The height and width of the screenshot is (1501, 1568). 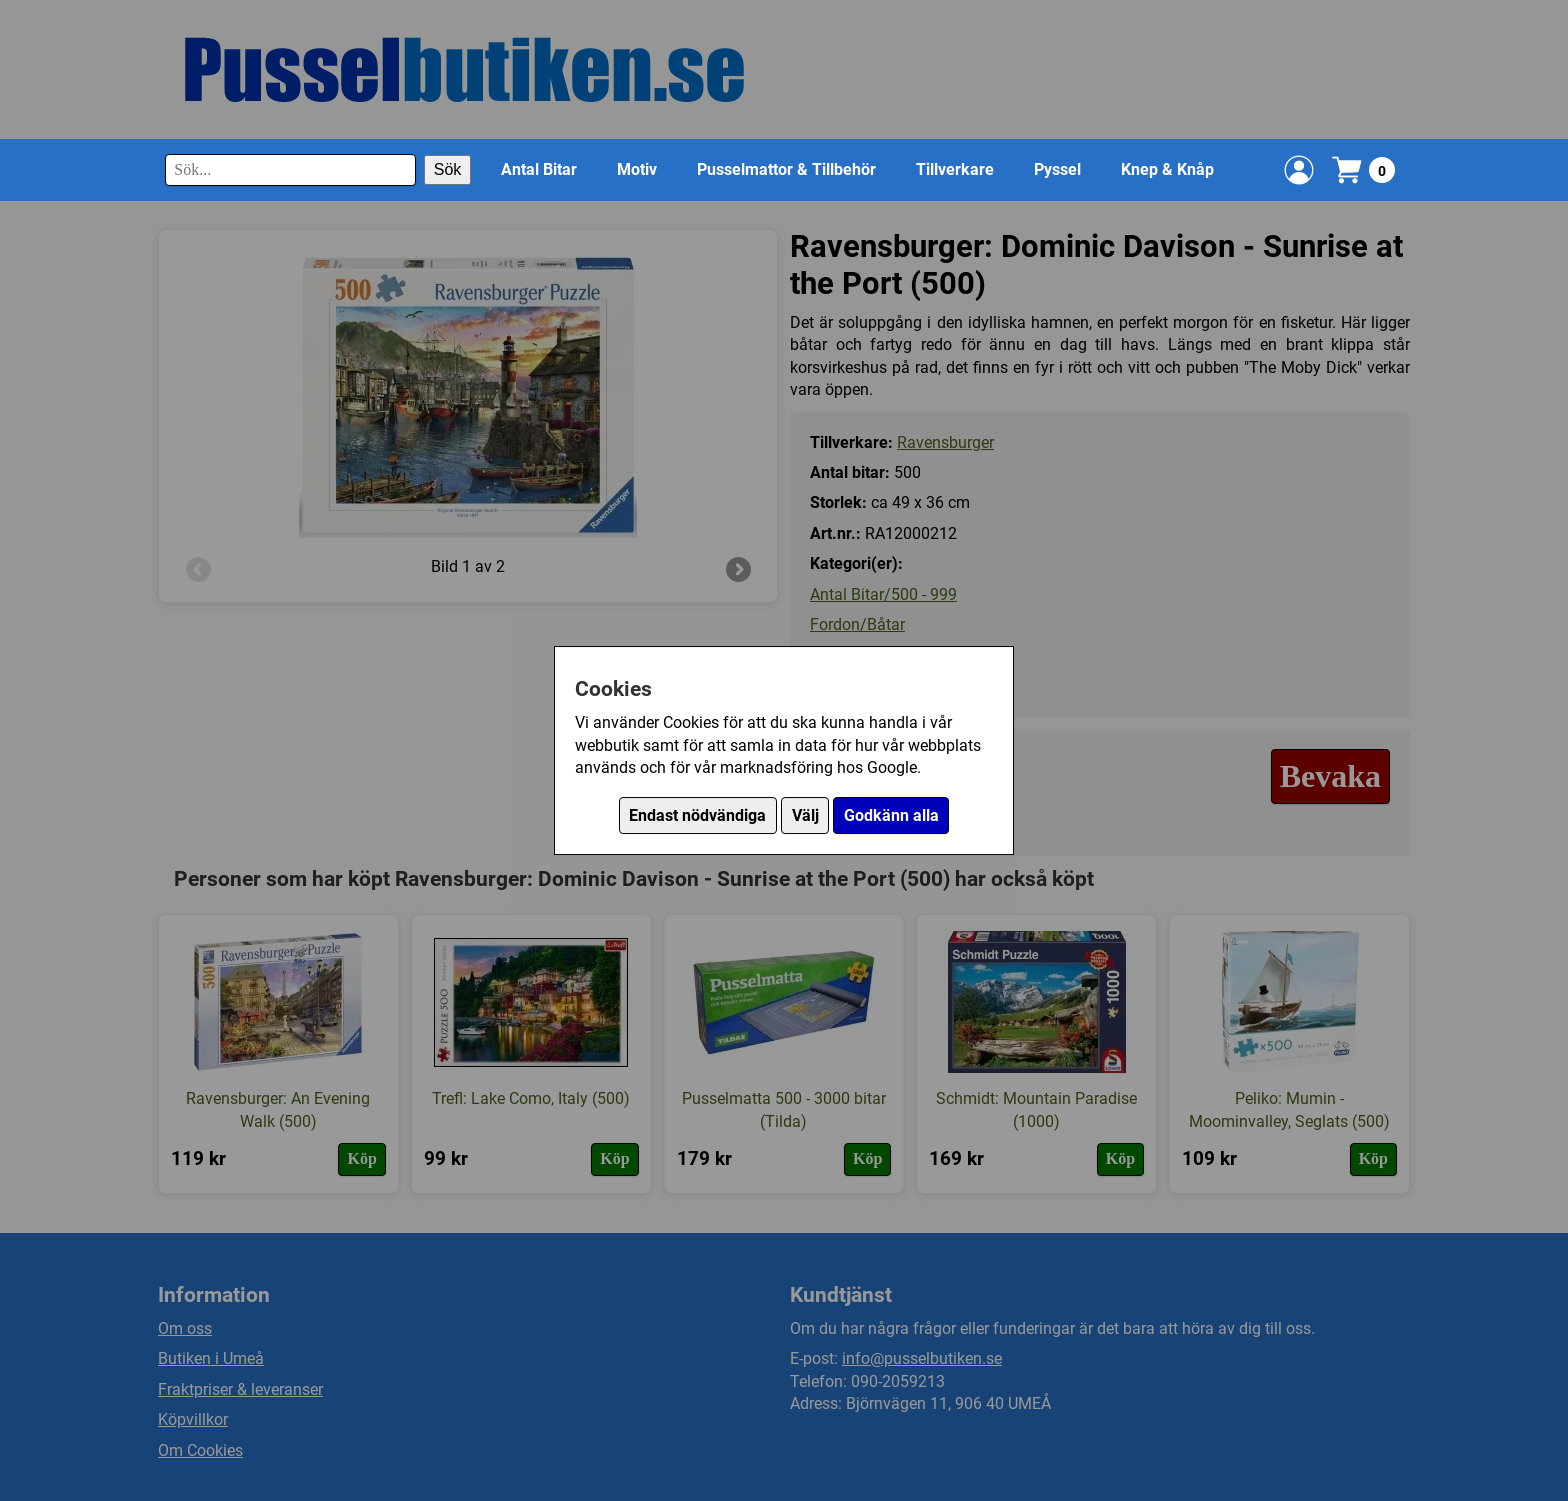 I want to click on Tillverkare, so click(x=955, y=169).